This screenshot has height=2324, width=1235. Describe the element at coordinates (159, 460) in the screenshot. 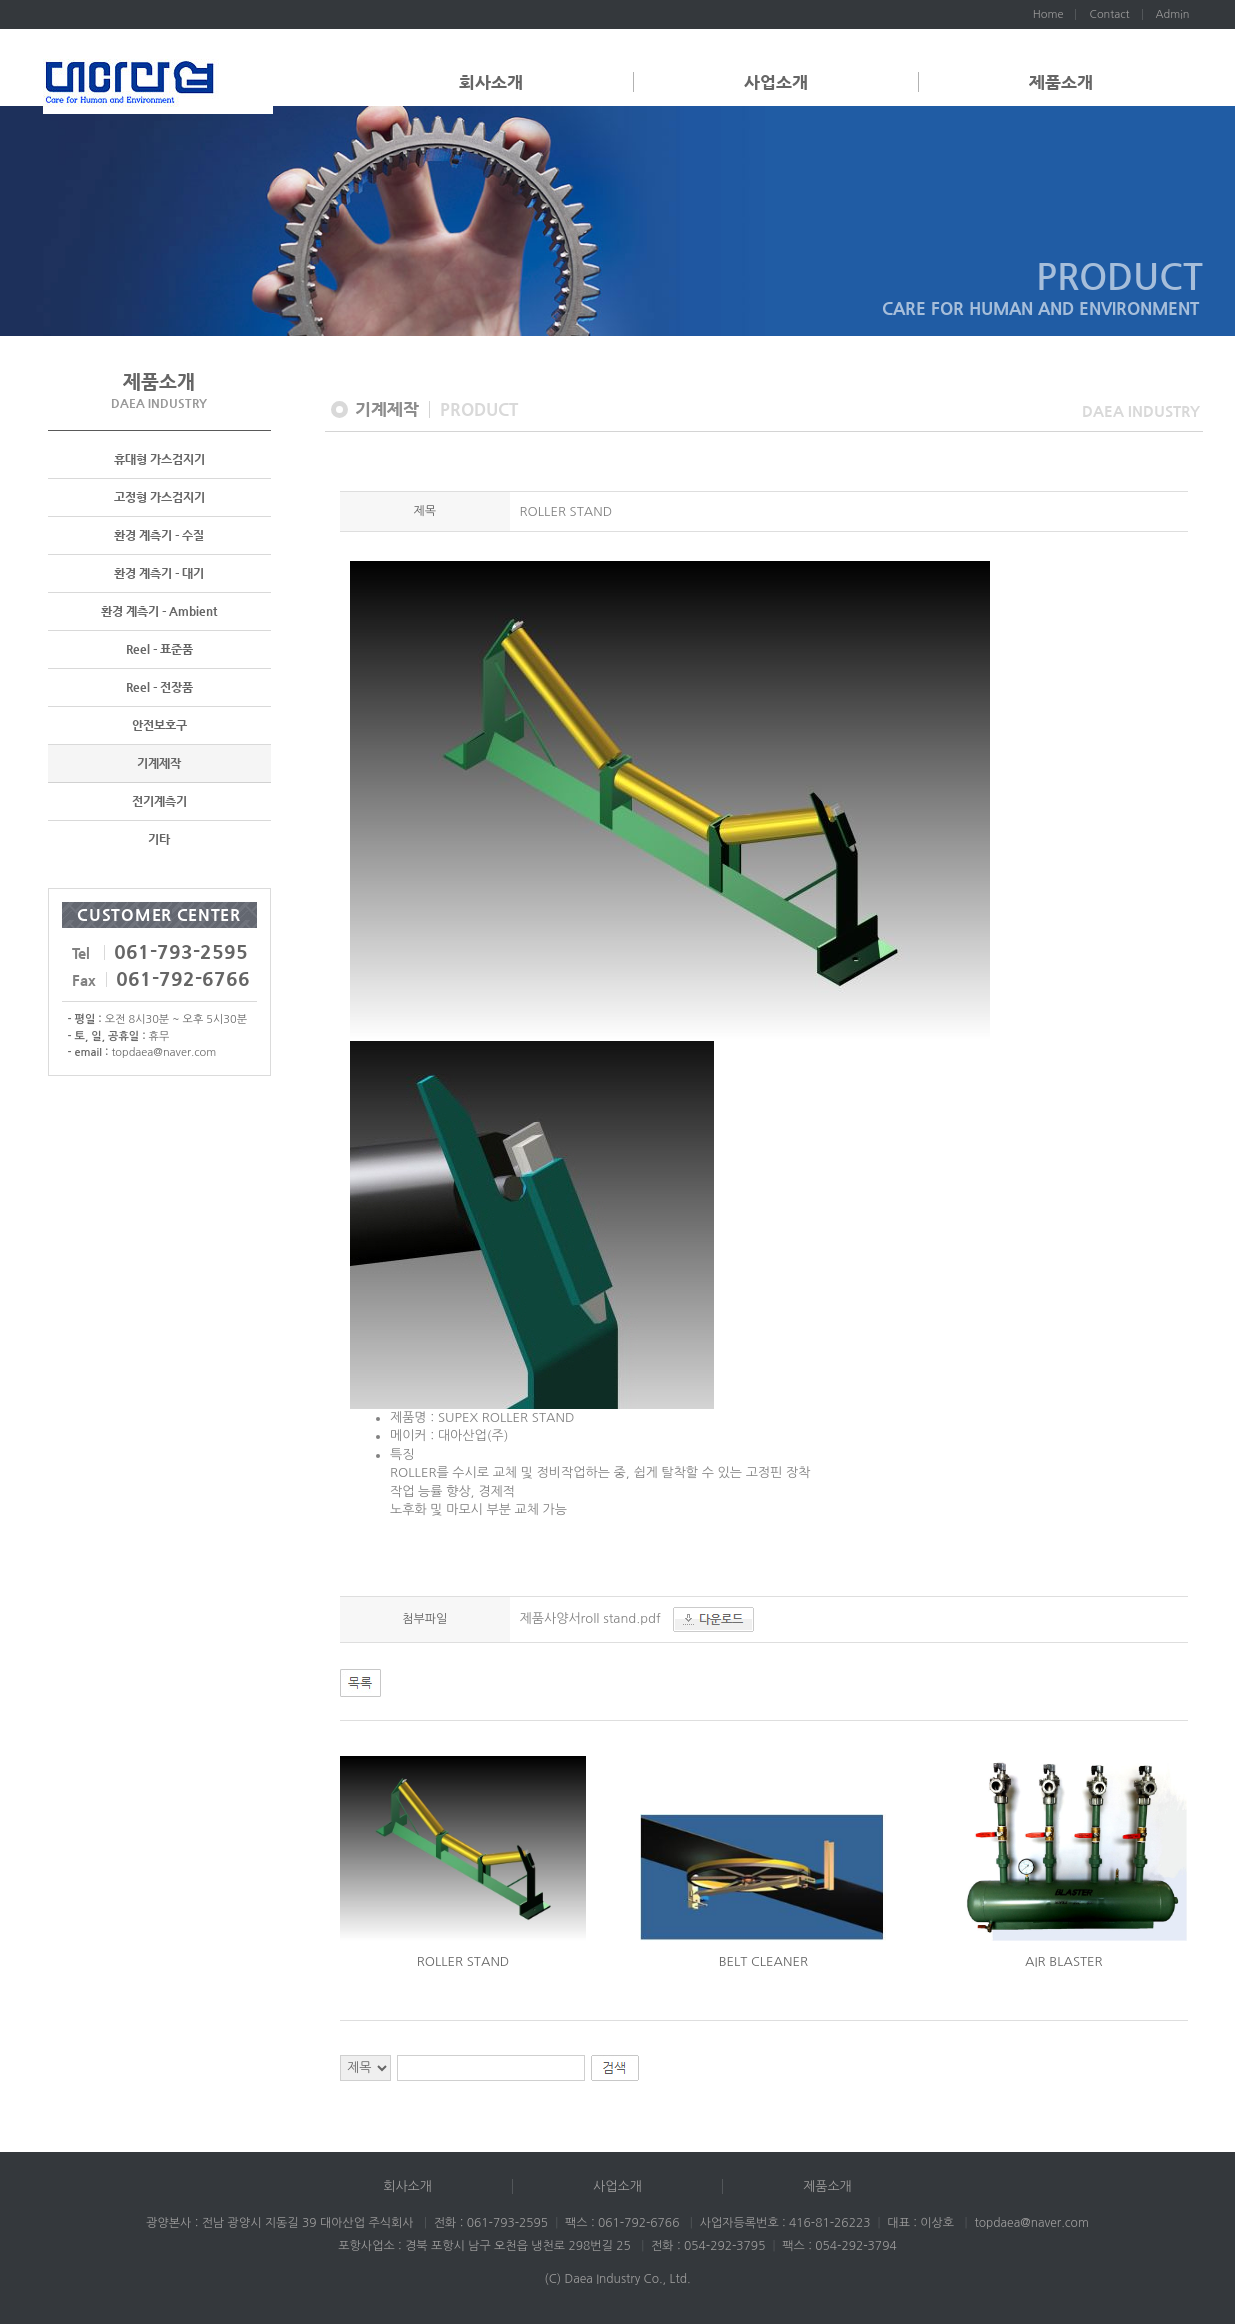

I see `휴대형 가스검지기` at that location.